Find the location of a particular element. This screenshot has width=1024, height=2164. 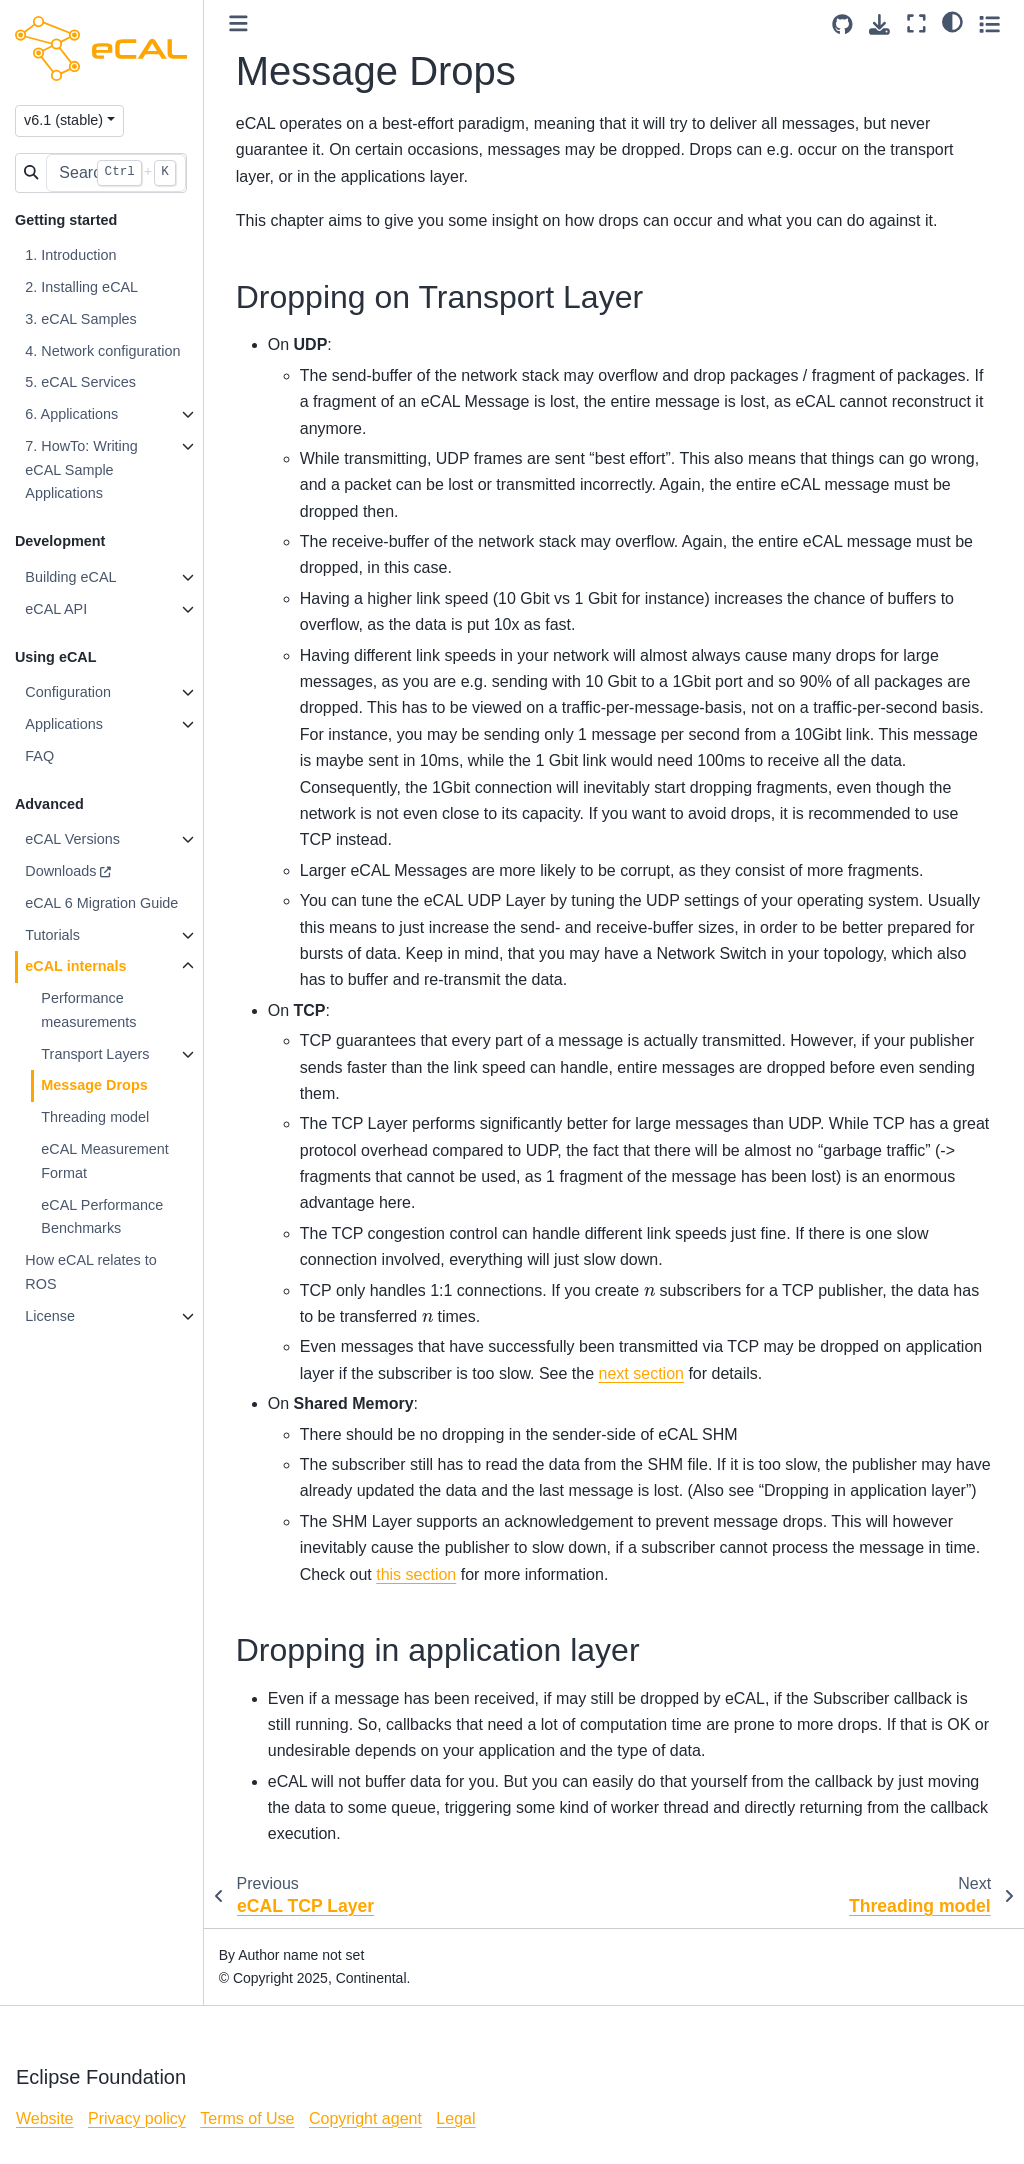

Tutorials is located at coordinates (53, 935).